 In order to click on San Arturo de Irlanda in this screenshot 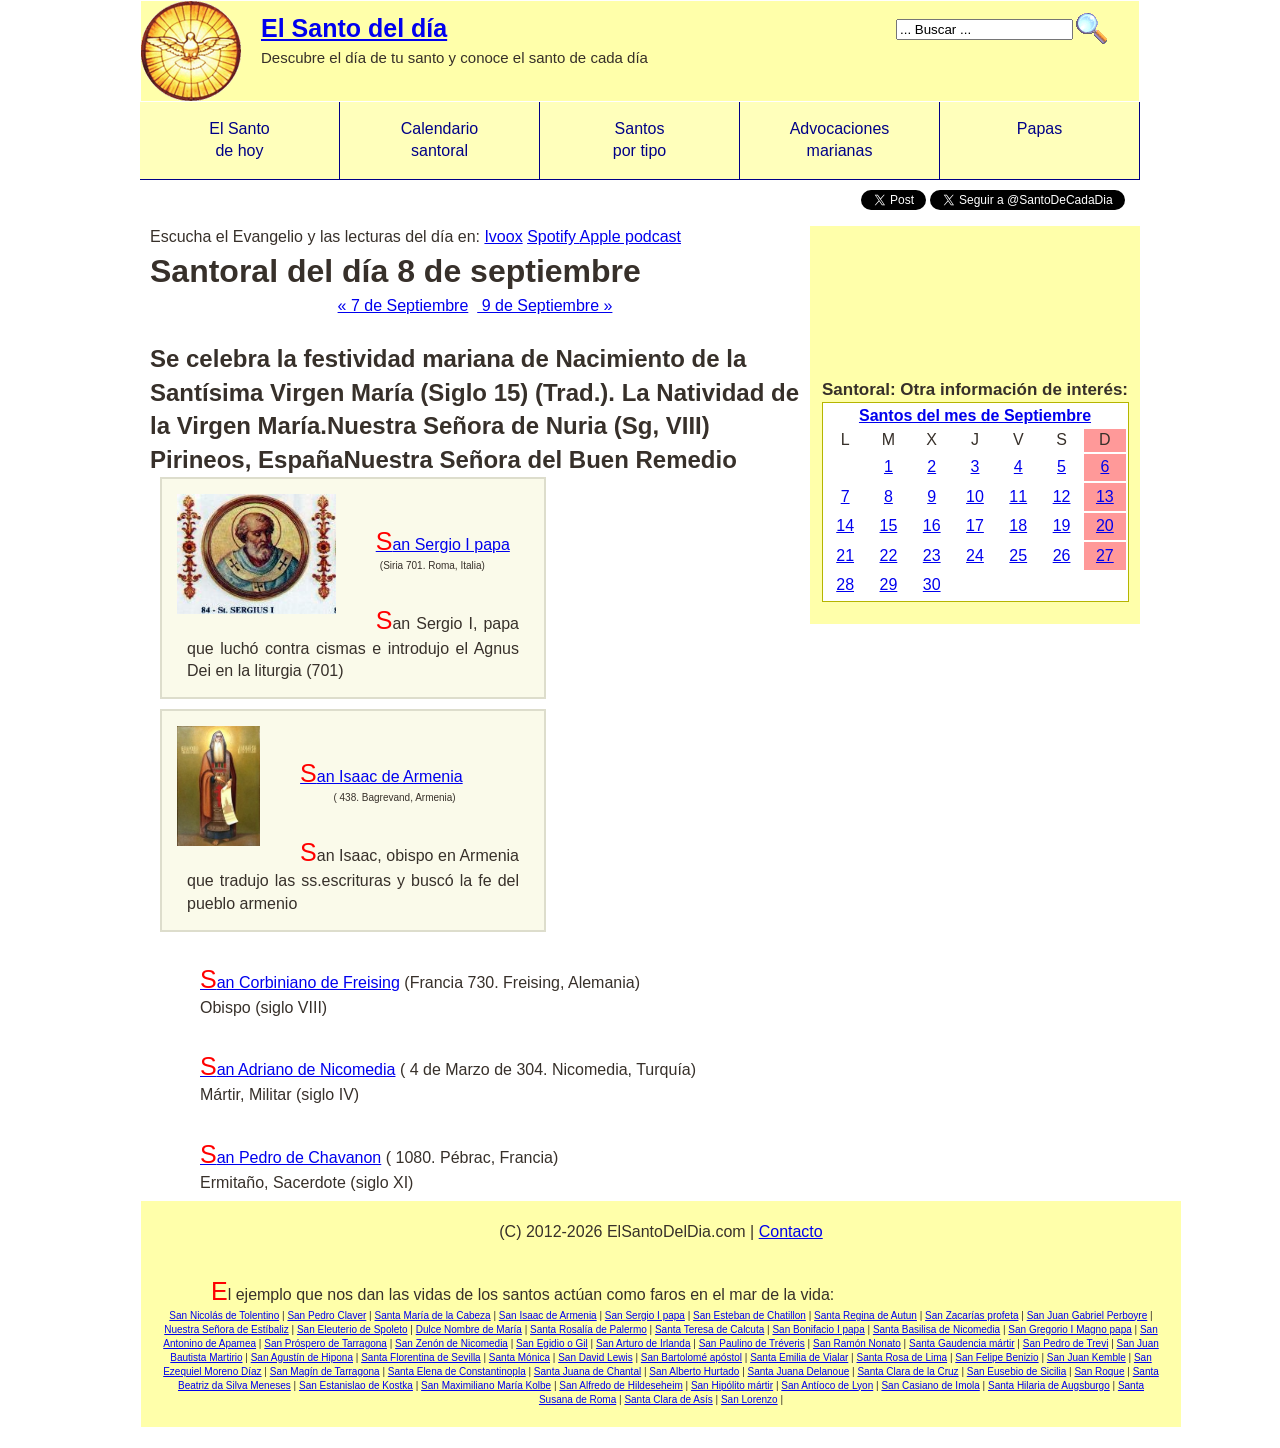, I will do `click(643, 1343)`.